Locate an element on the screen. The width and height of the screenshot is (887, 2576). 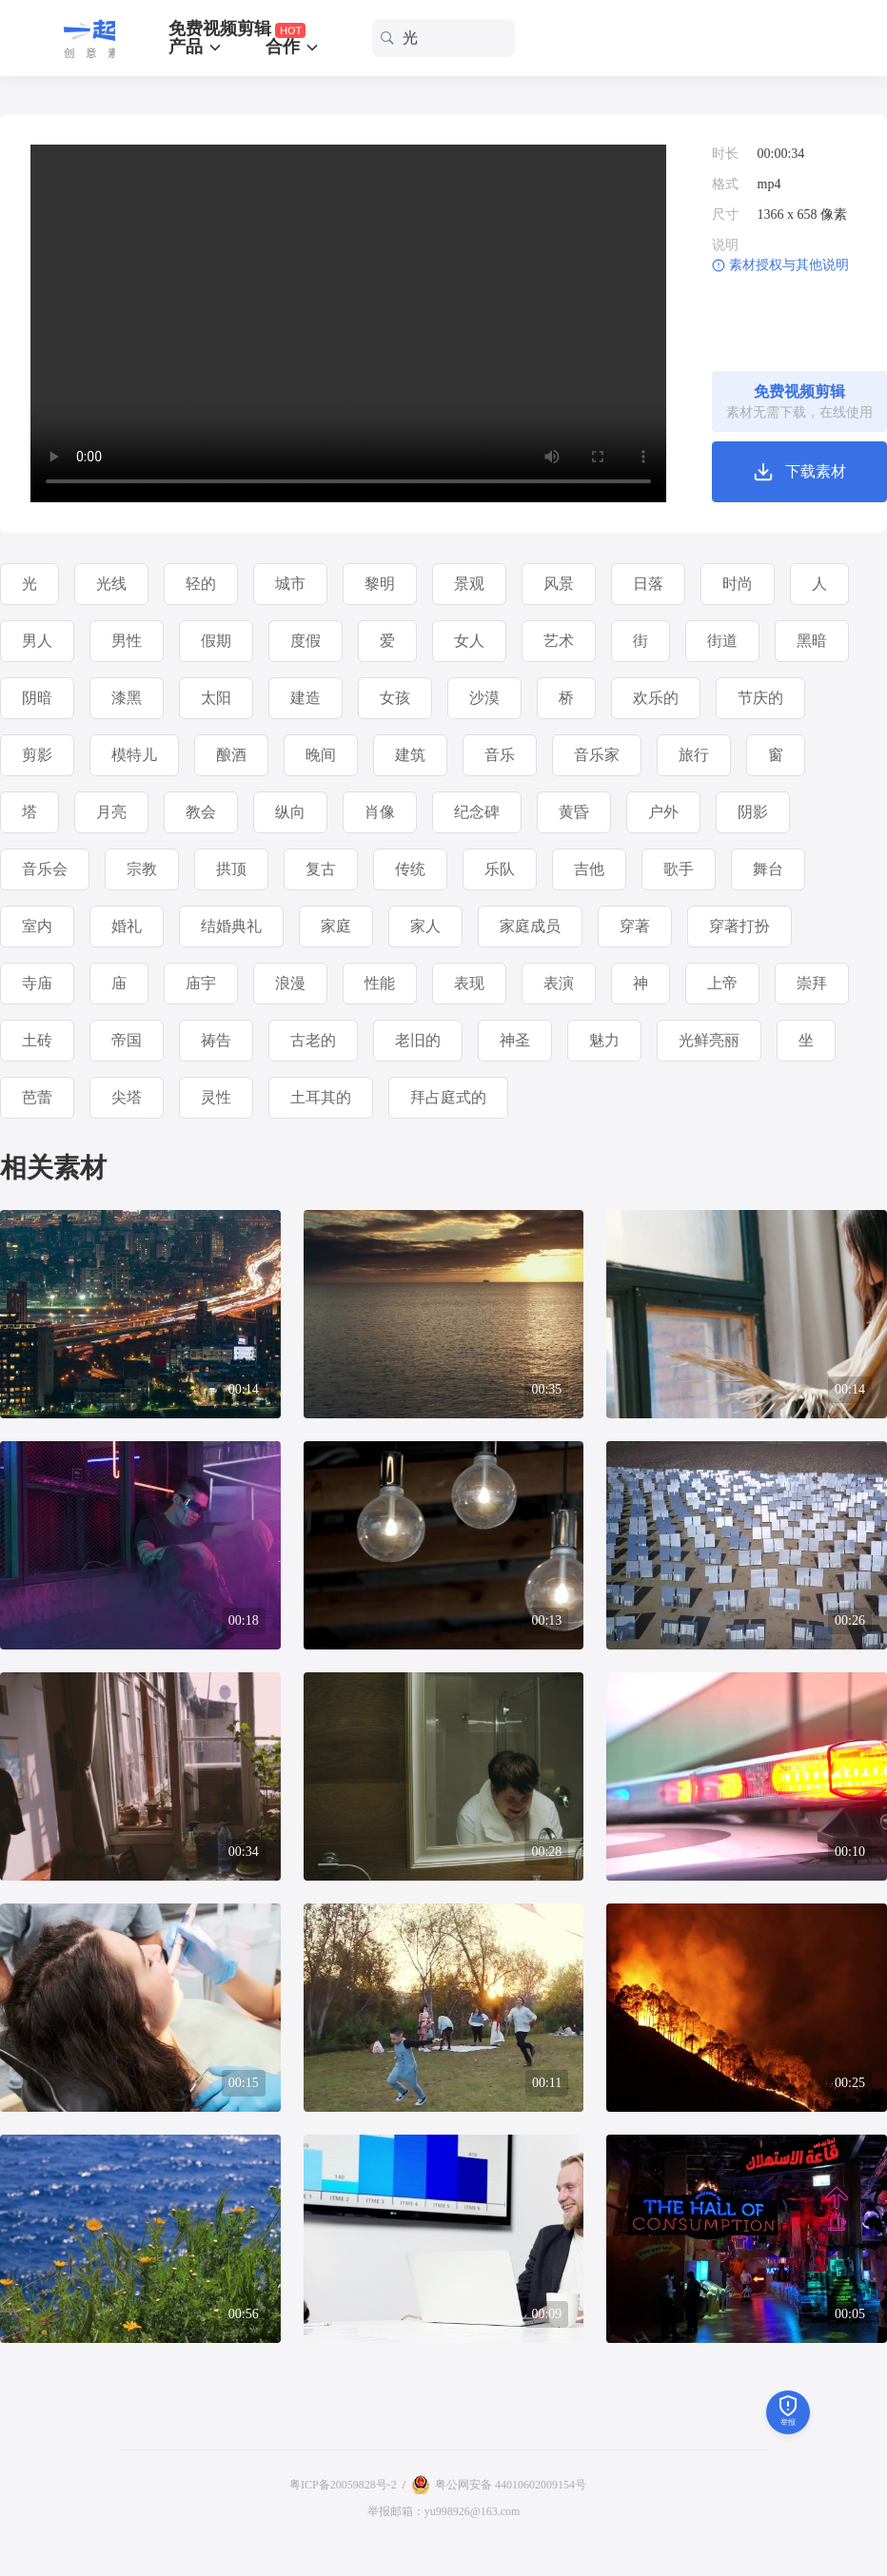
黄昏 is located at coordinates (574, 812).